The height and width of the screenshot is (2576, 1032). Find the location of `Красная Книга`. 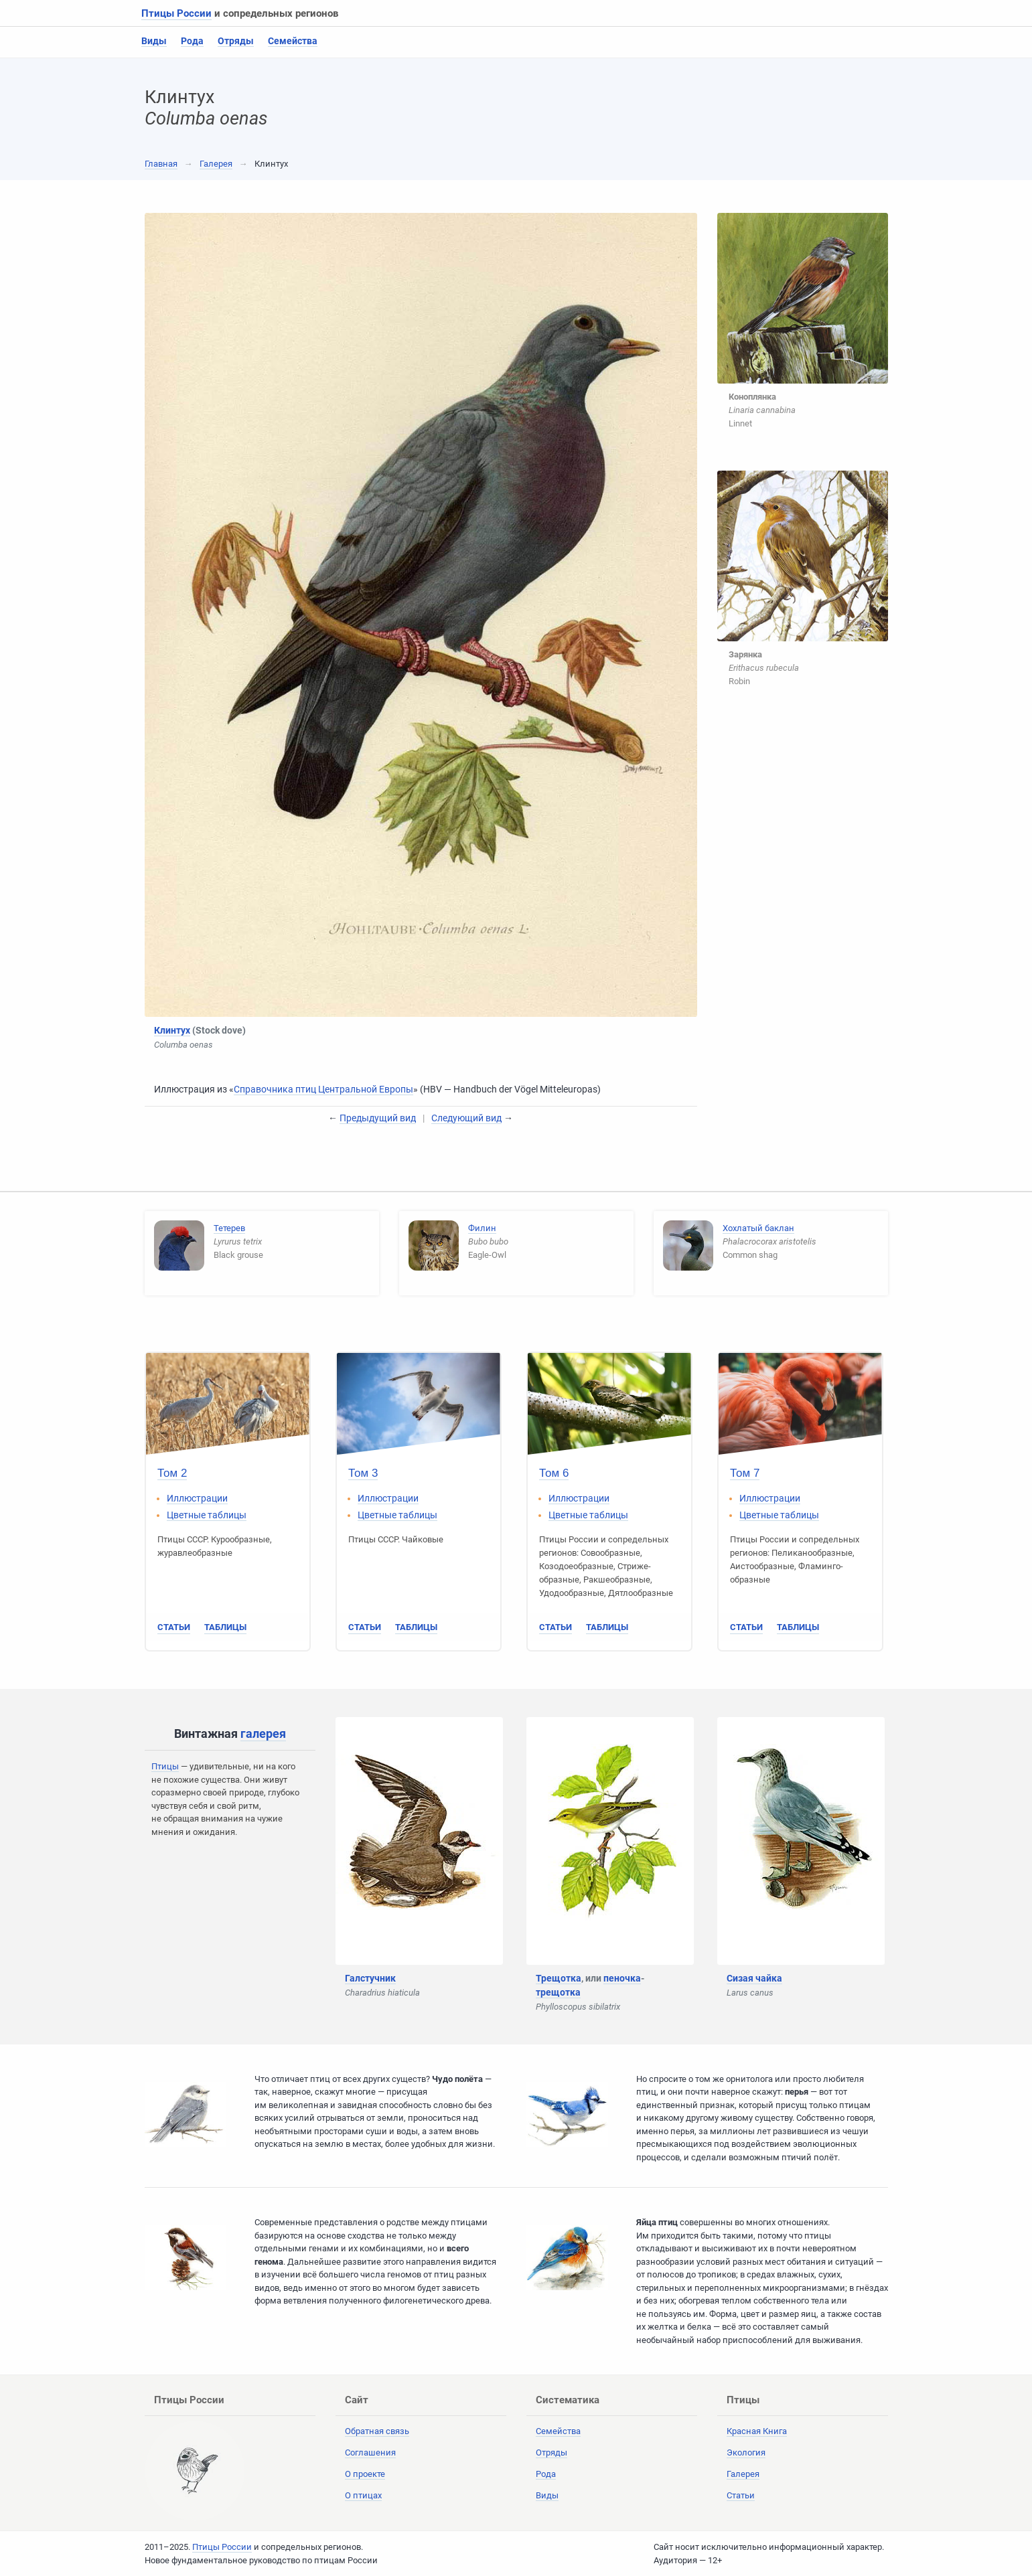

Красная Книга is located at coordinates (757, 2431).